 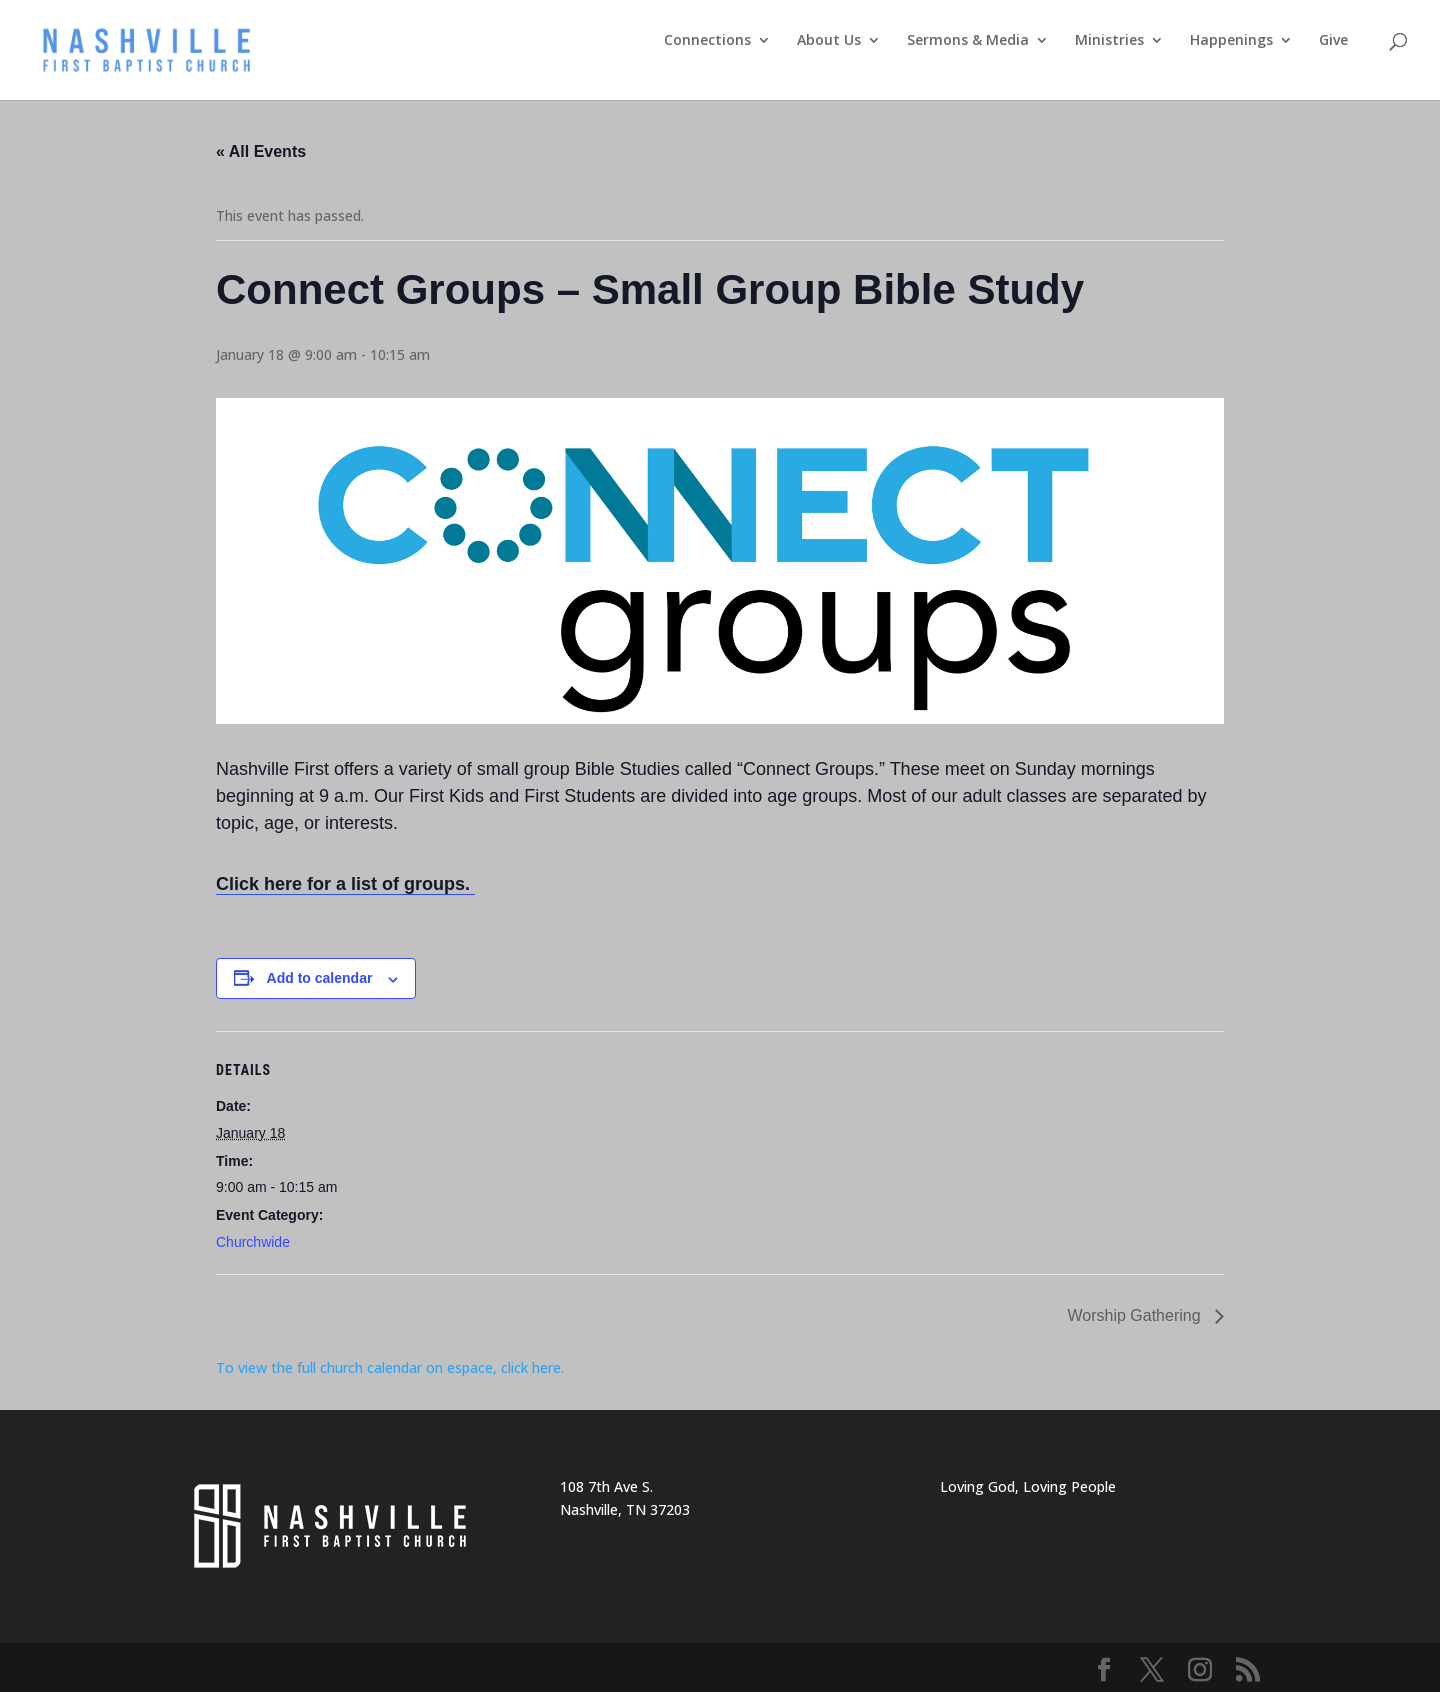 I want to click on Churchwide, so click(x=253, y=1242).